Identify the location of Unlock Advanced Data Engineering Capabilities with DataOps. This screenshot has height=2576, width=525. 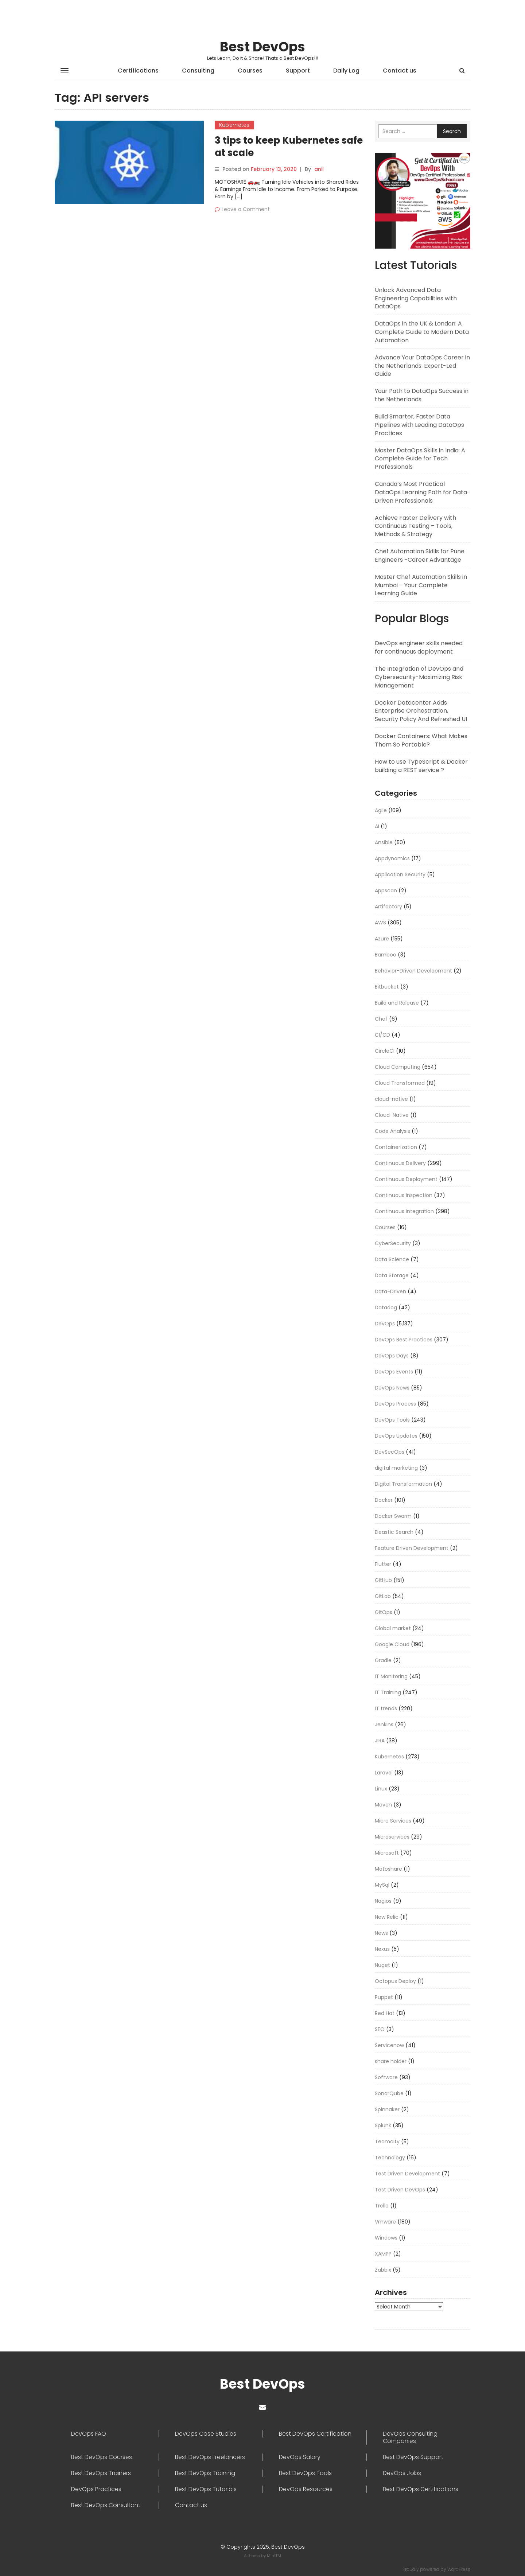
(416, 298).